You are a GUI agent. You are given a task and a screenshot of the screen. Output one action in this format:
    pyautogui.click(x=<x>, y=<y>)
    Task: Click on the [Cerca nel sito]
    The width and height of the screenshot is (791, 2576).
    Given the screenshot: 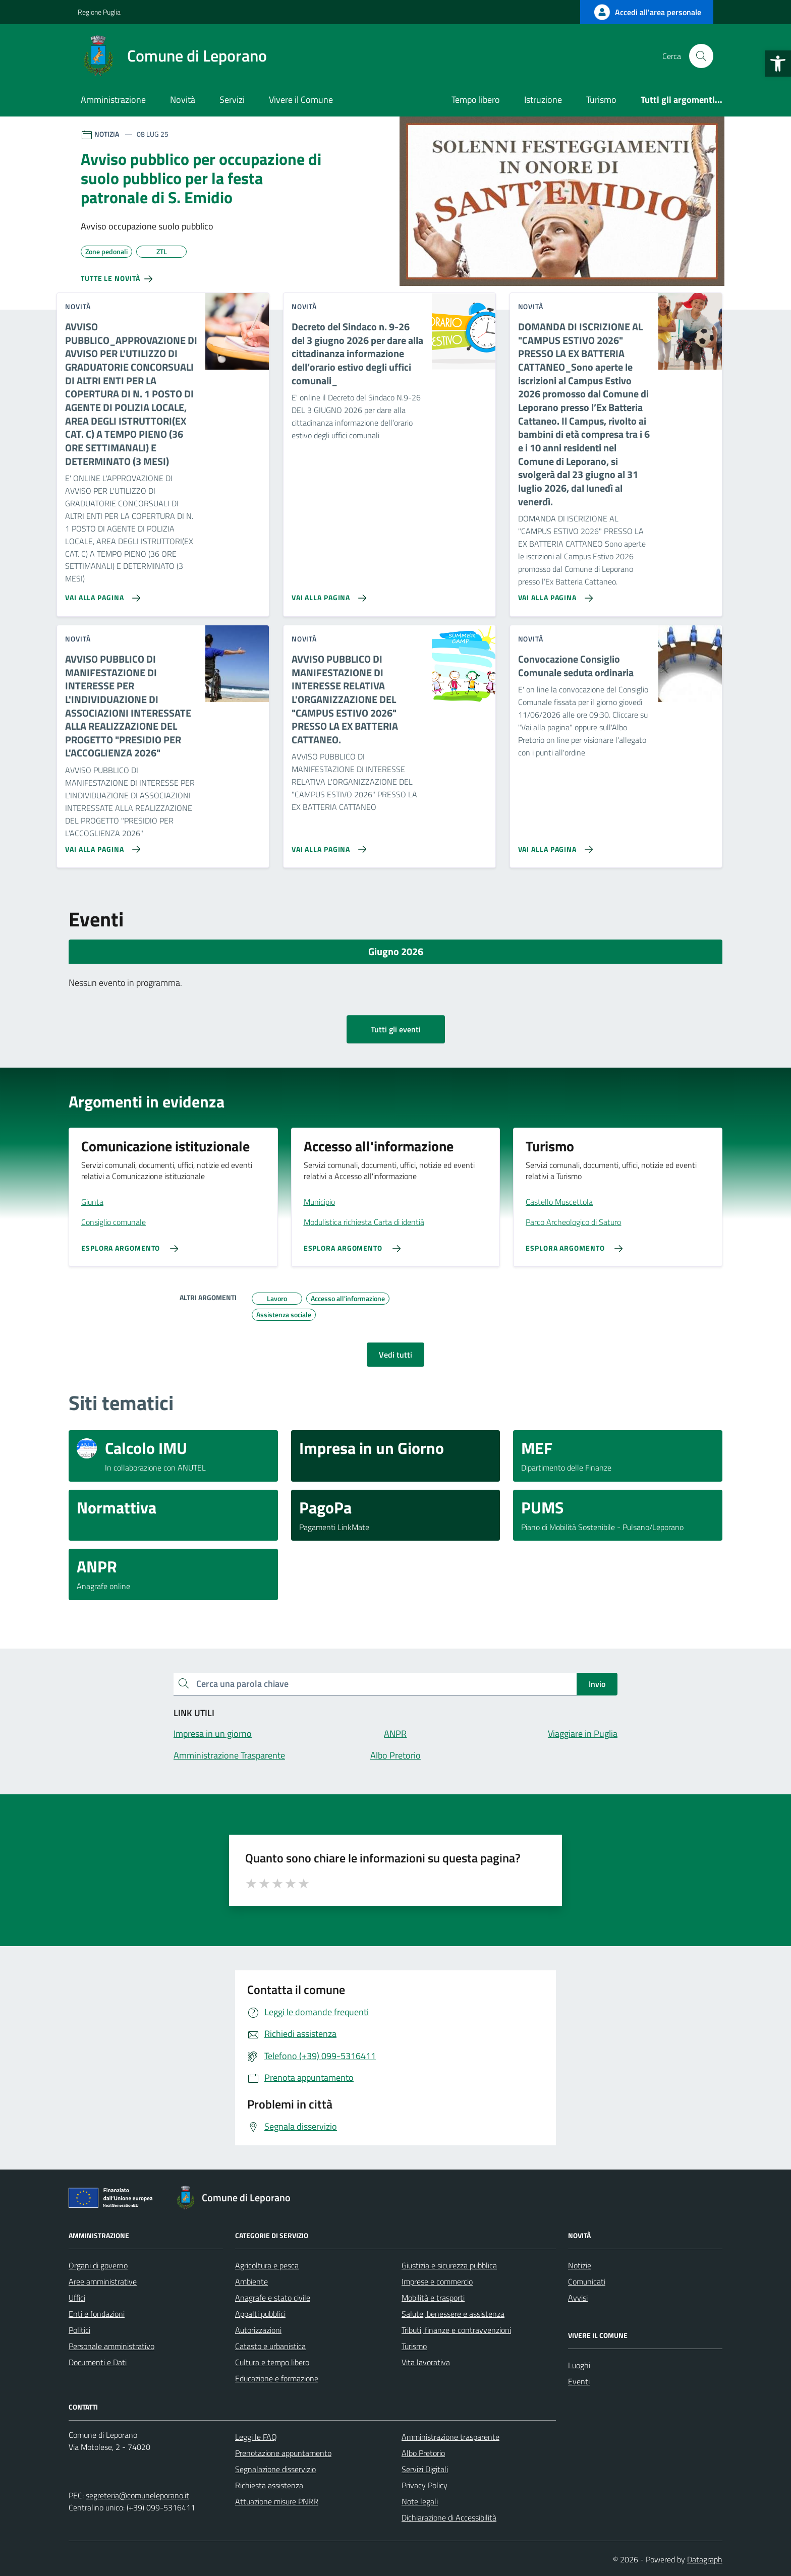 What is the action you would take?
    pyautogui.click(x=701, y=56)
    